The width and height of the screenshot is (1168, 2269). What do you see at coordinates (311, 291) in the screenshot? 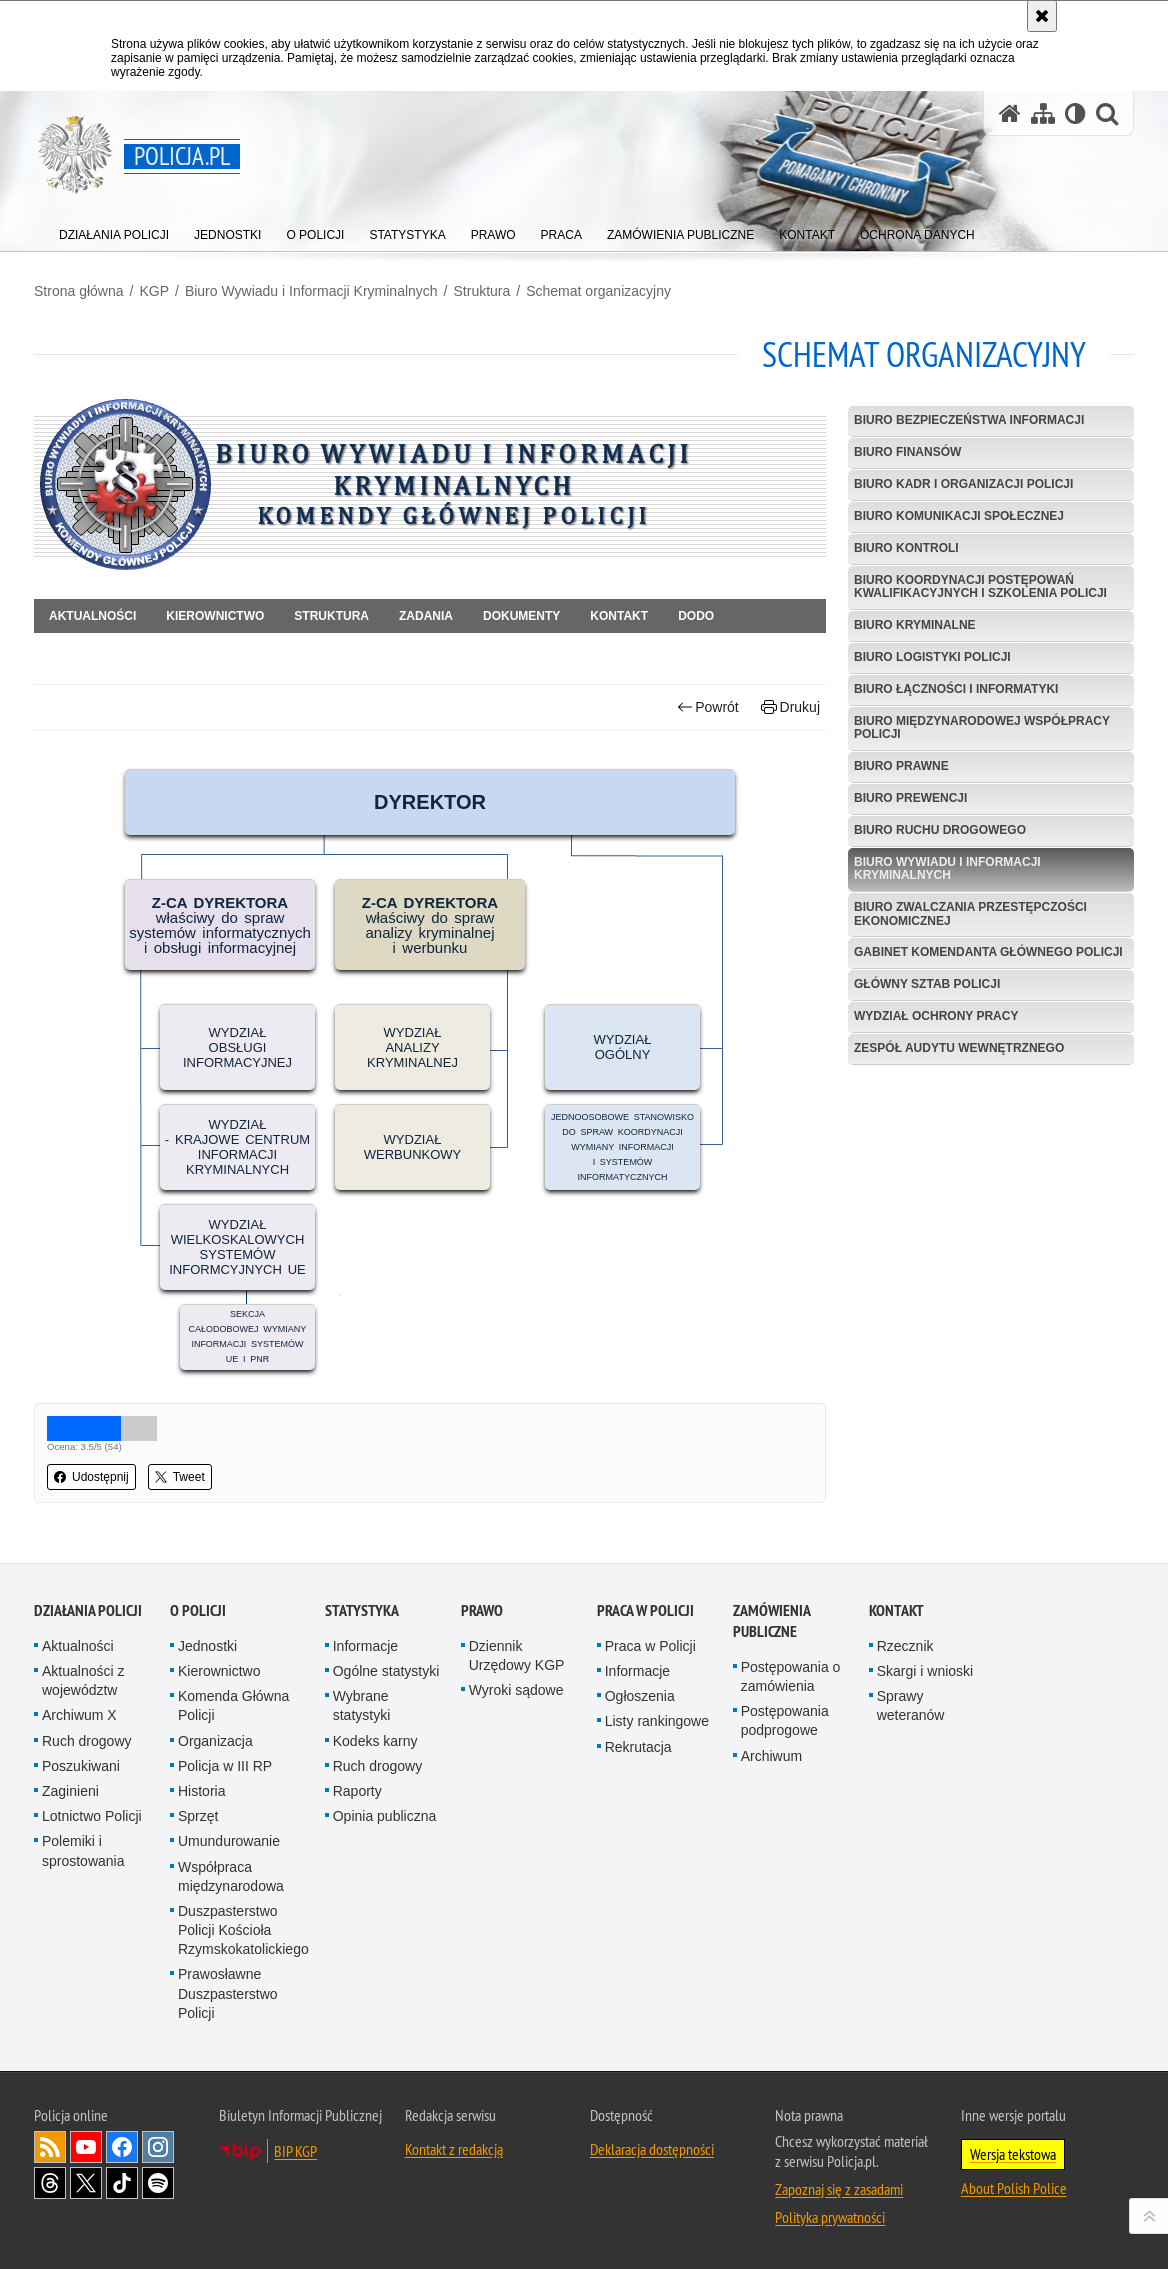
I see `Biuro Wywiadu i Informacji Kryminalnych` at bounding box center [311, 291].